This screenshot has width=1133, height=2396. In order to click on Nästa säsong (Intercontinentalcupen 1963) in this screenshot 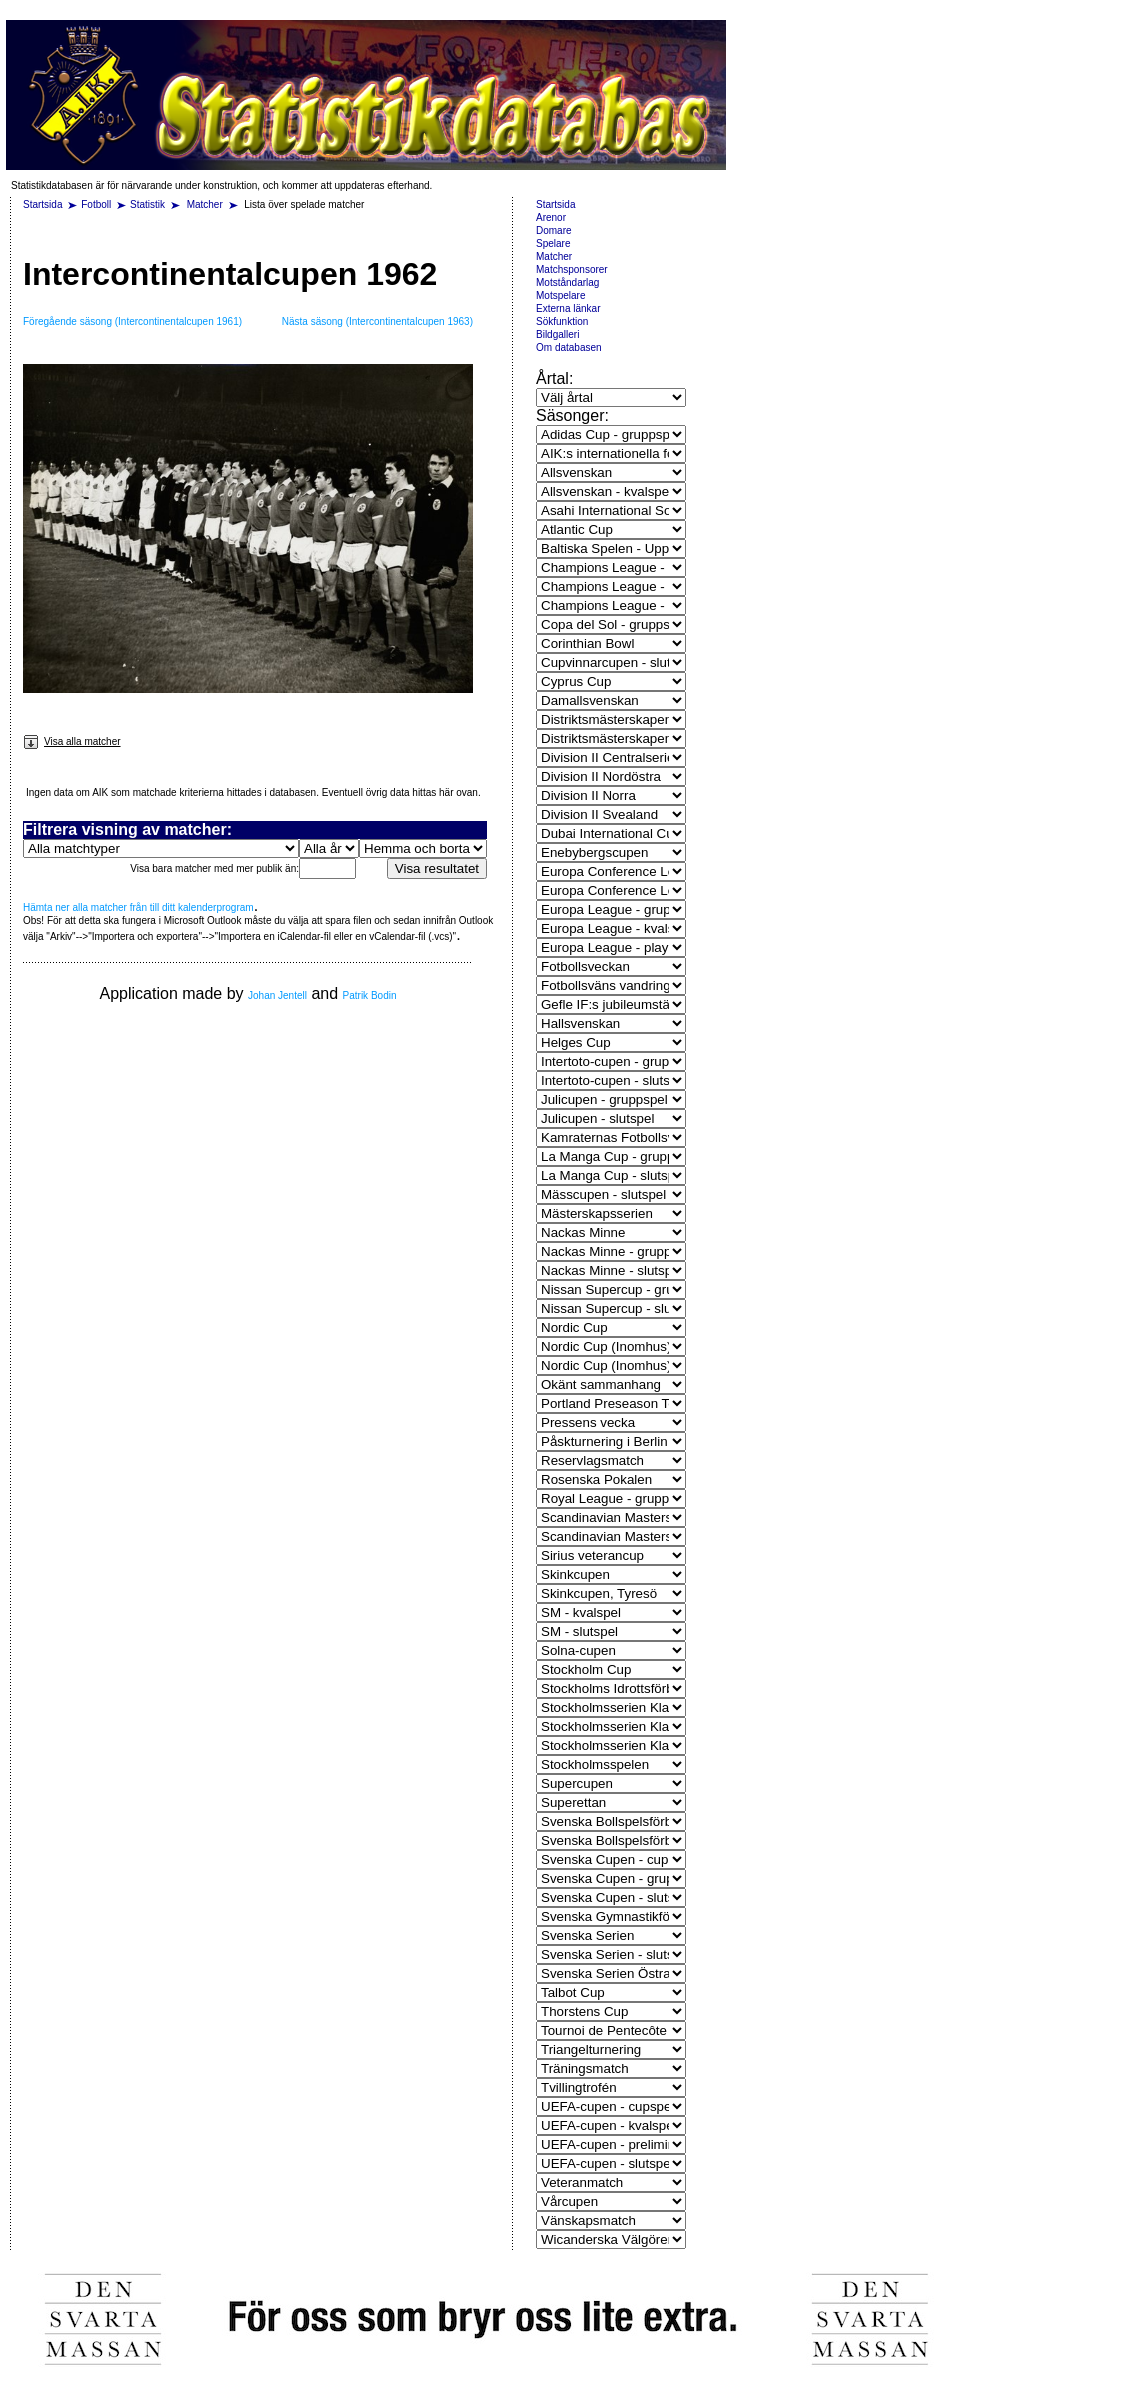, I will do `click(377, 321)`.